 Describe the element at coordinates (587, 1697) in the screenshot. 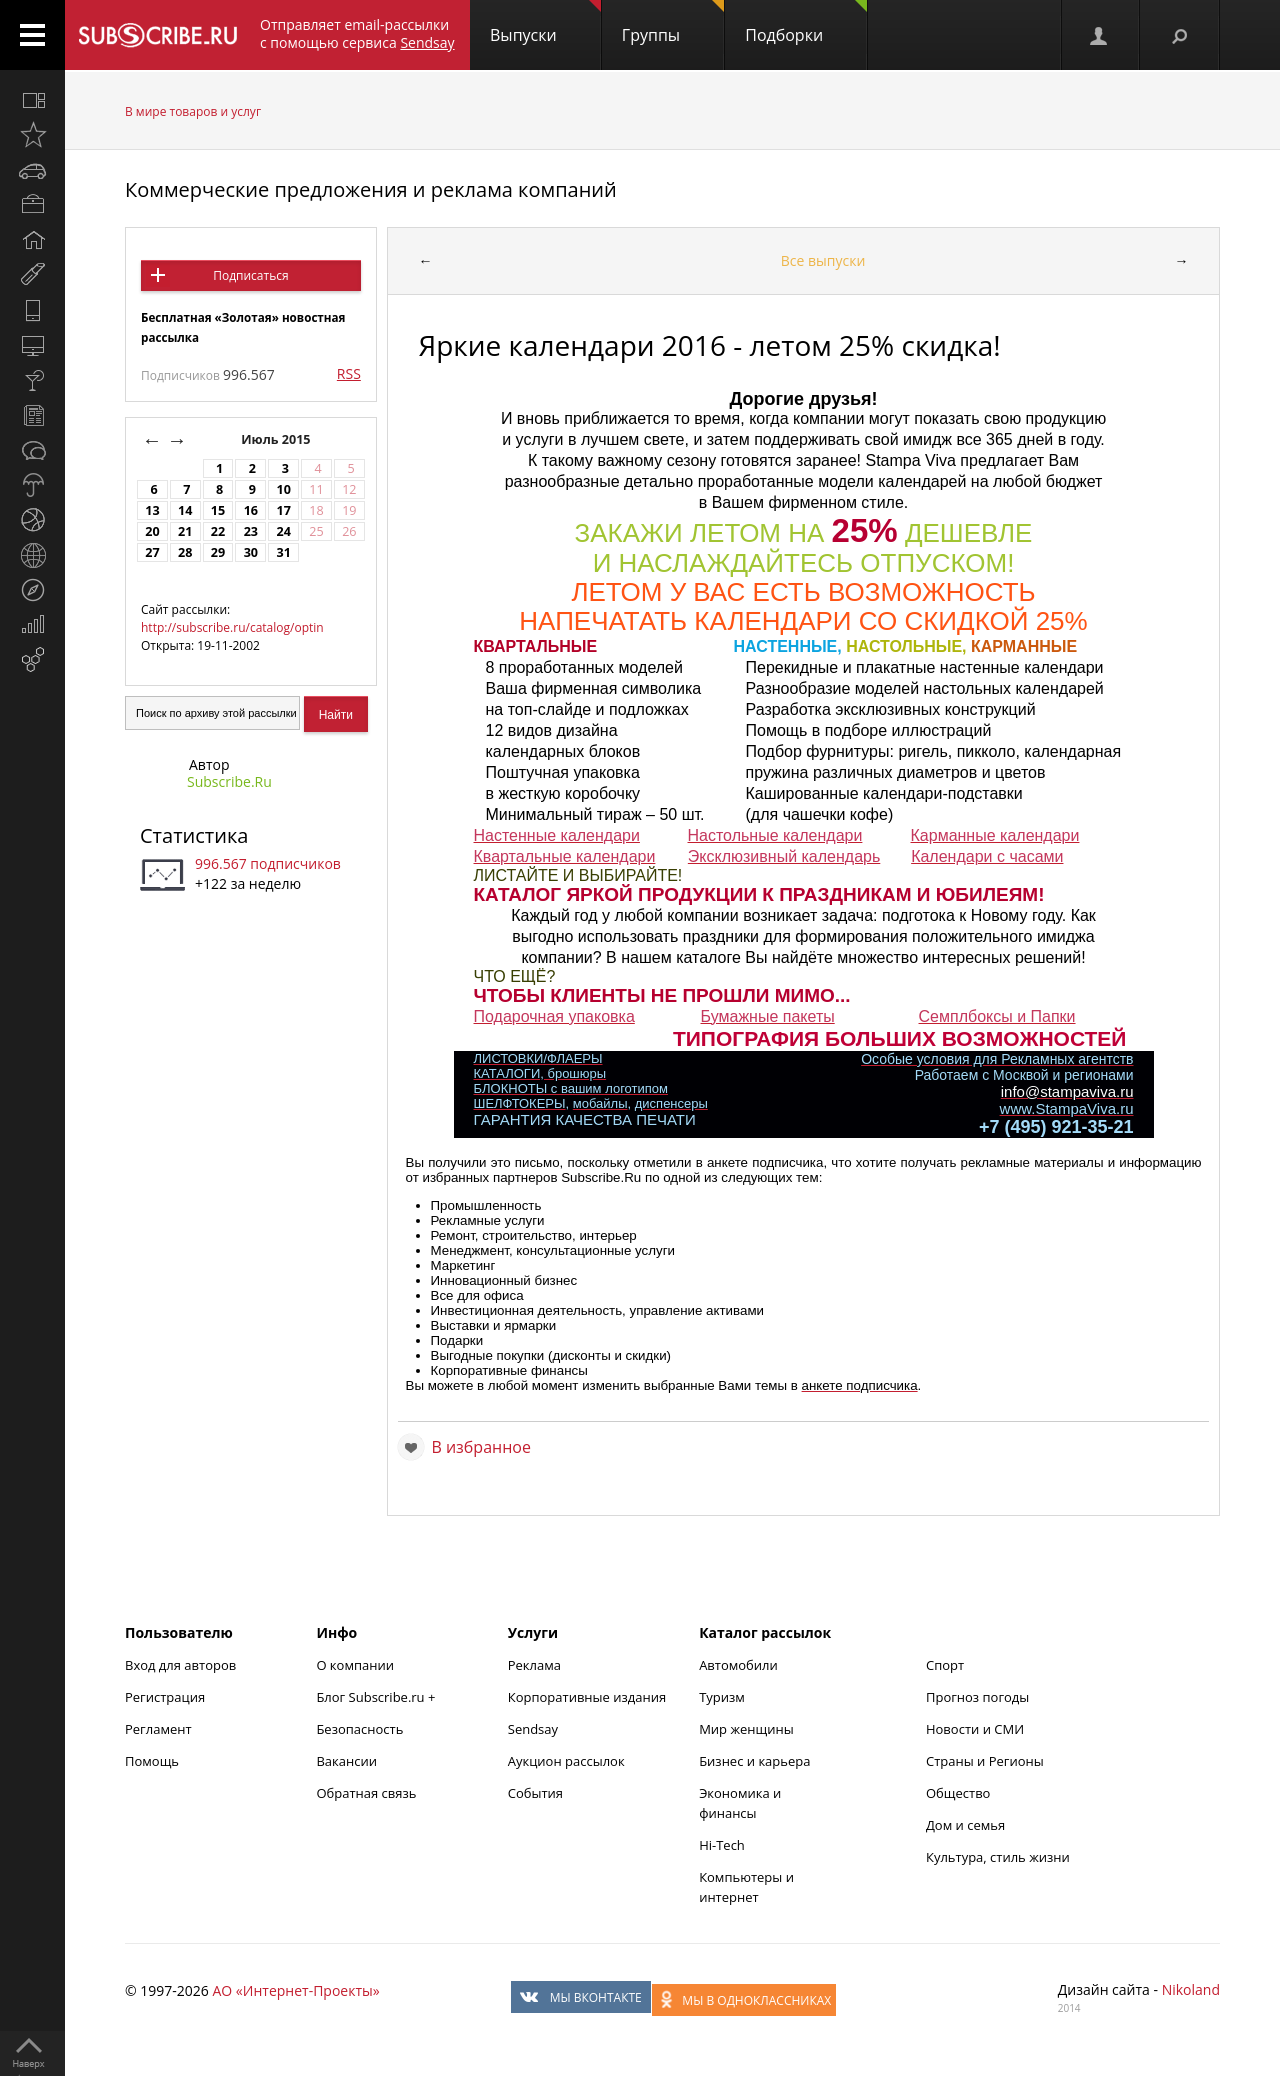

I see `Корпоративные издания` at that location.